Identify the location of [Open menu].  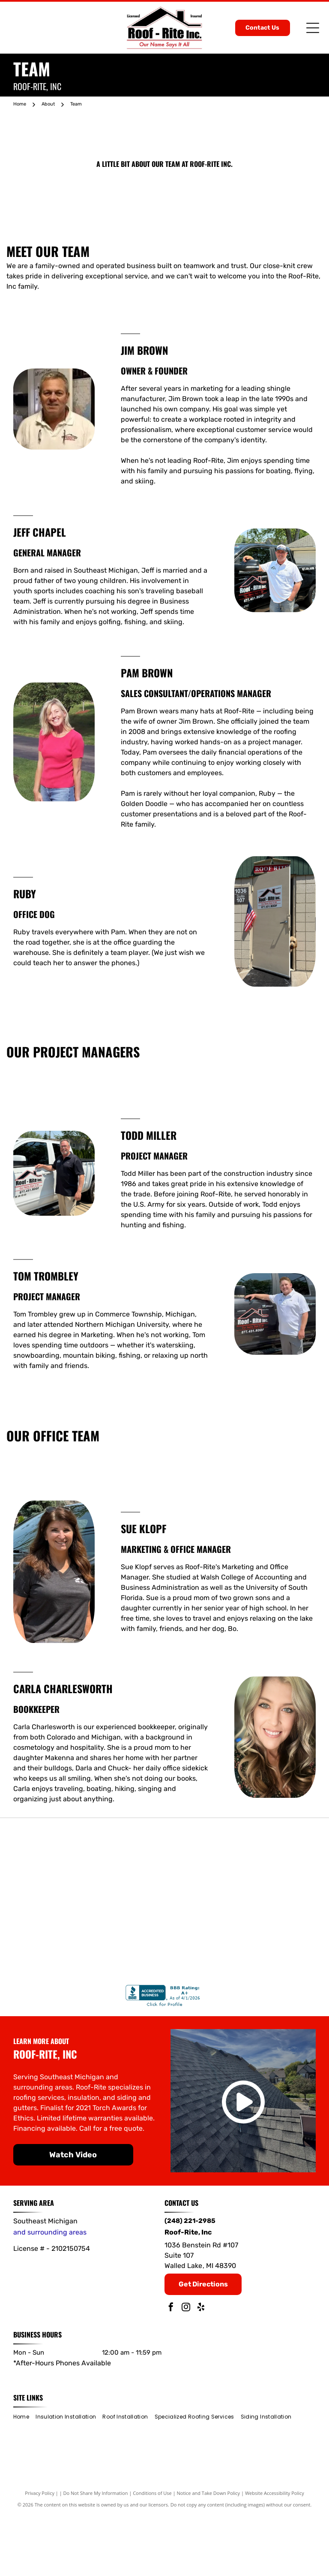
(312, 27).